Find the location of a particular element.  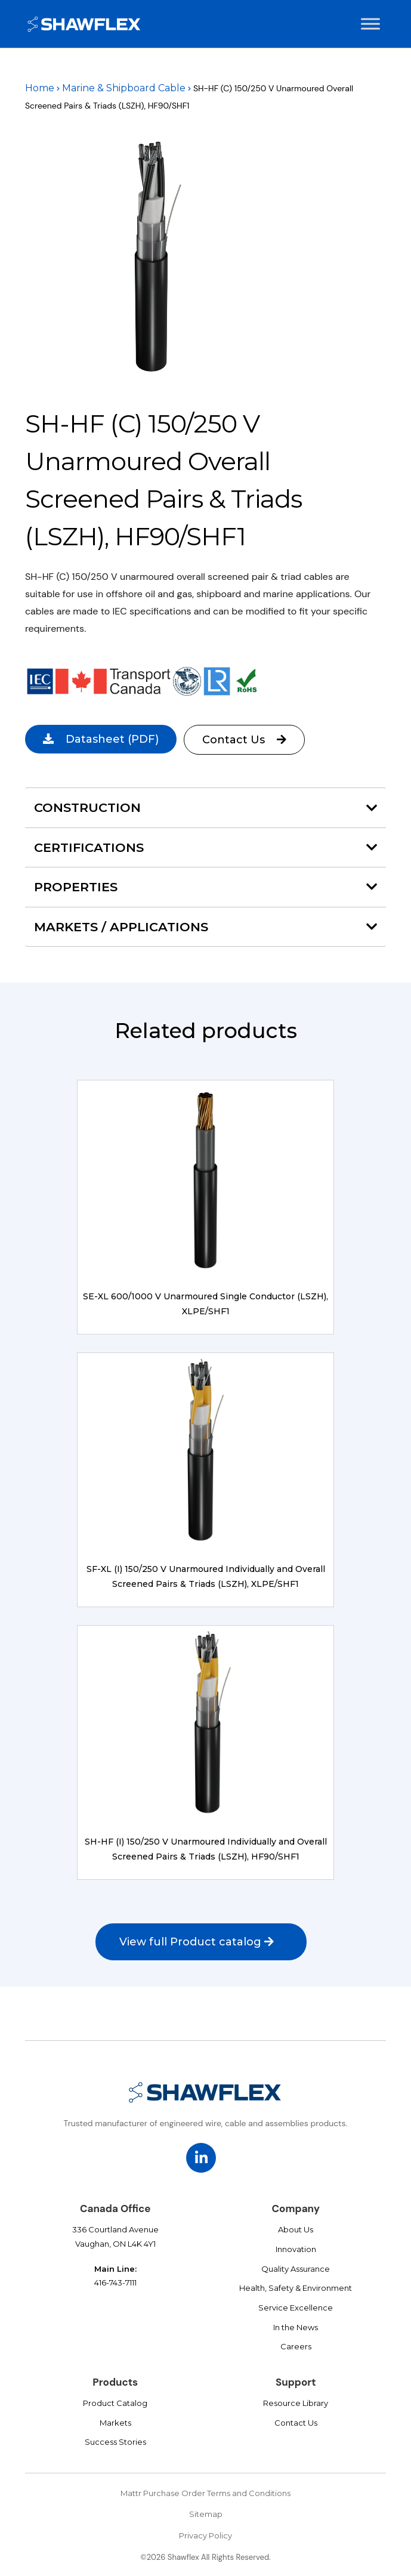

Resource Library is located at coordinates (295, 2403).